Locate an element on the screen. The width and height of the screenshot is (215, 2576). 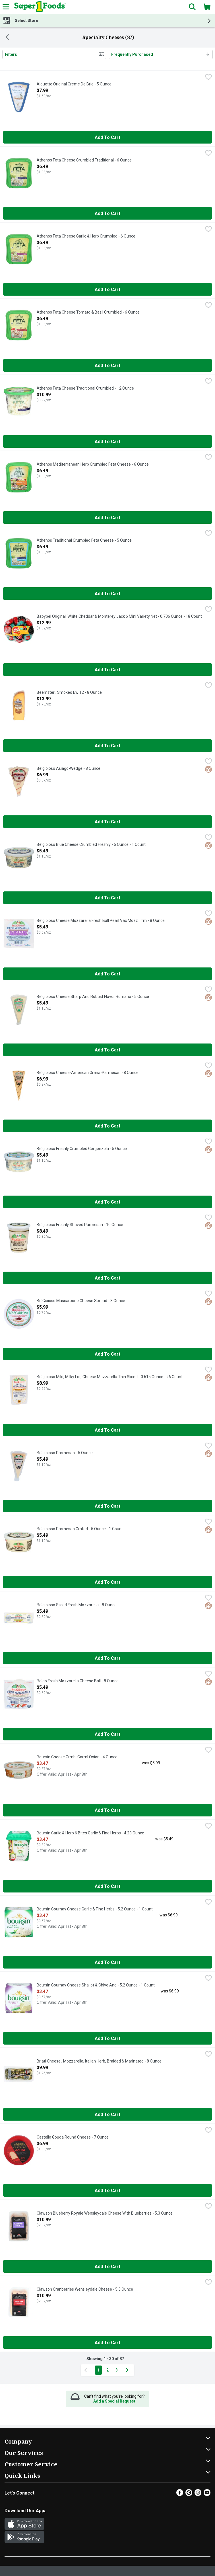
Add to Cart [Add to Cart Athenos Traditional Crumbled Feta Cheese - 5 Ounce $6.49] is located at coordinates (107, 593).